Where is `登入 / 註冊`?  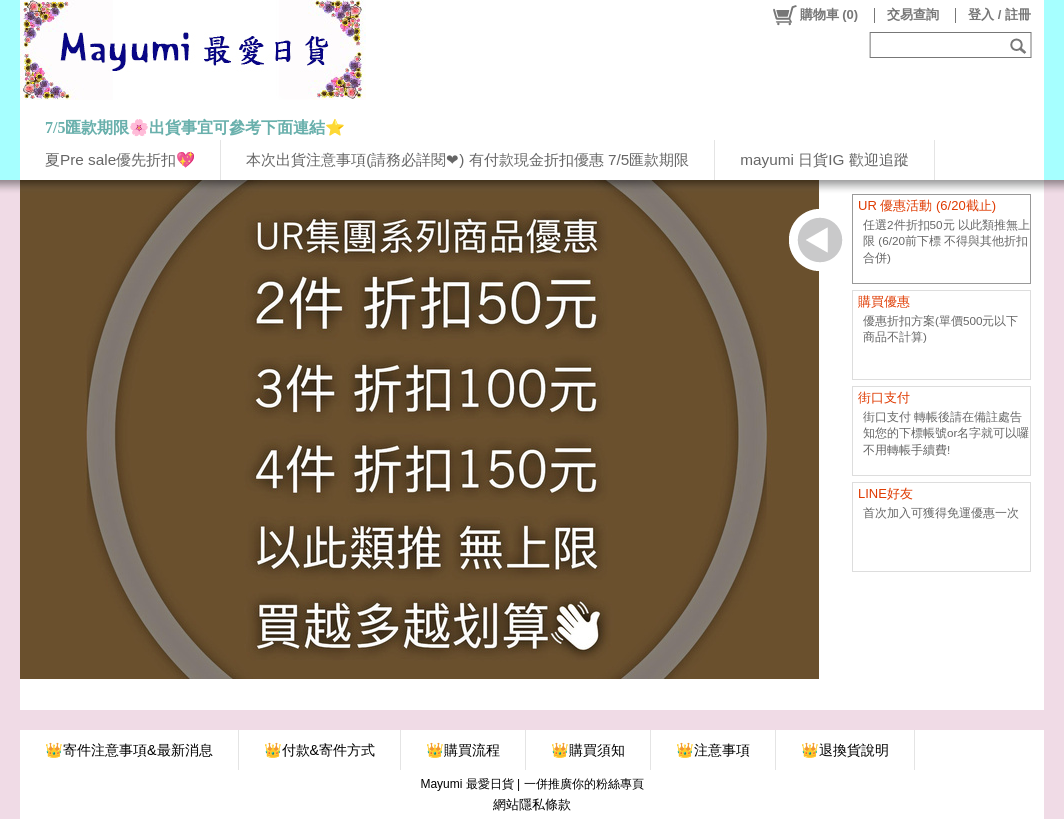
登入 / 註冊 is located at coordinates (999, 14).